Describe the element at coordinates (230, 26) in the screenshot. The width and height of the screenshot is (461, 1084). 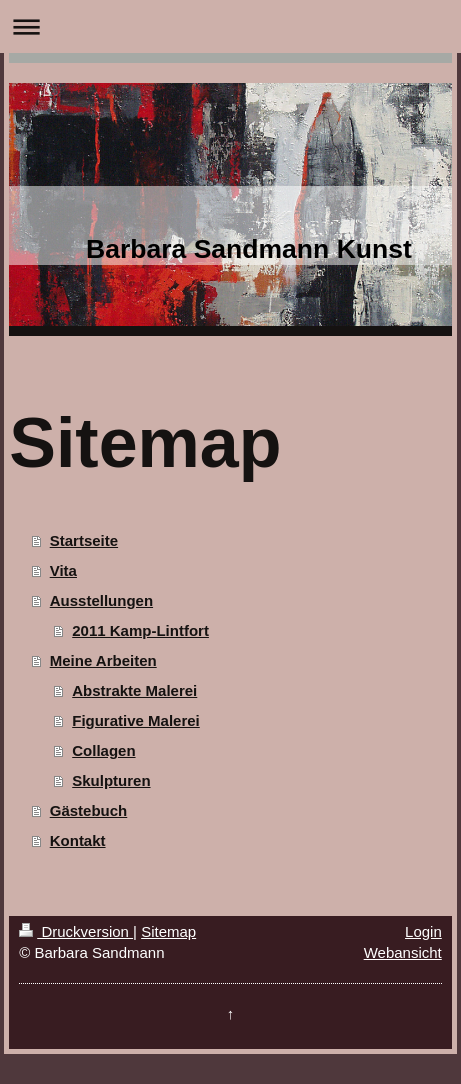
I see `Navigation aufklappen/zuklappen` at that location.